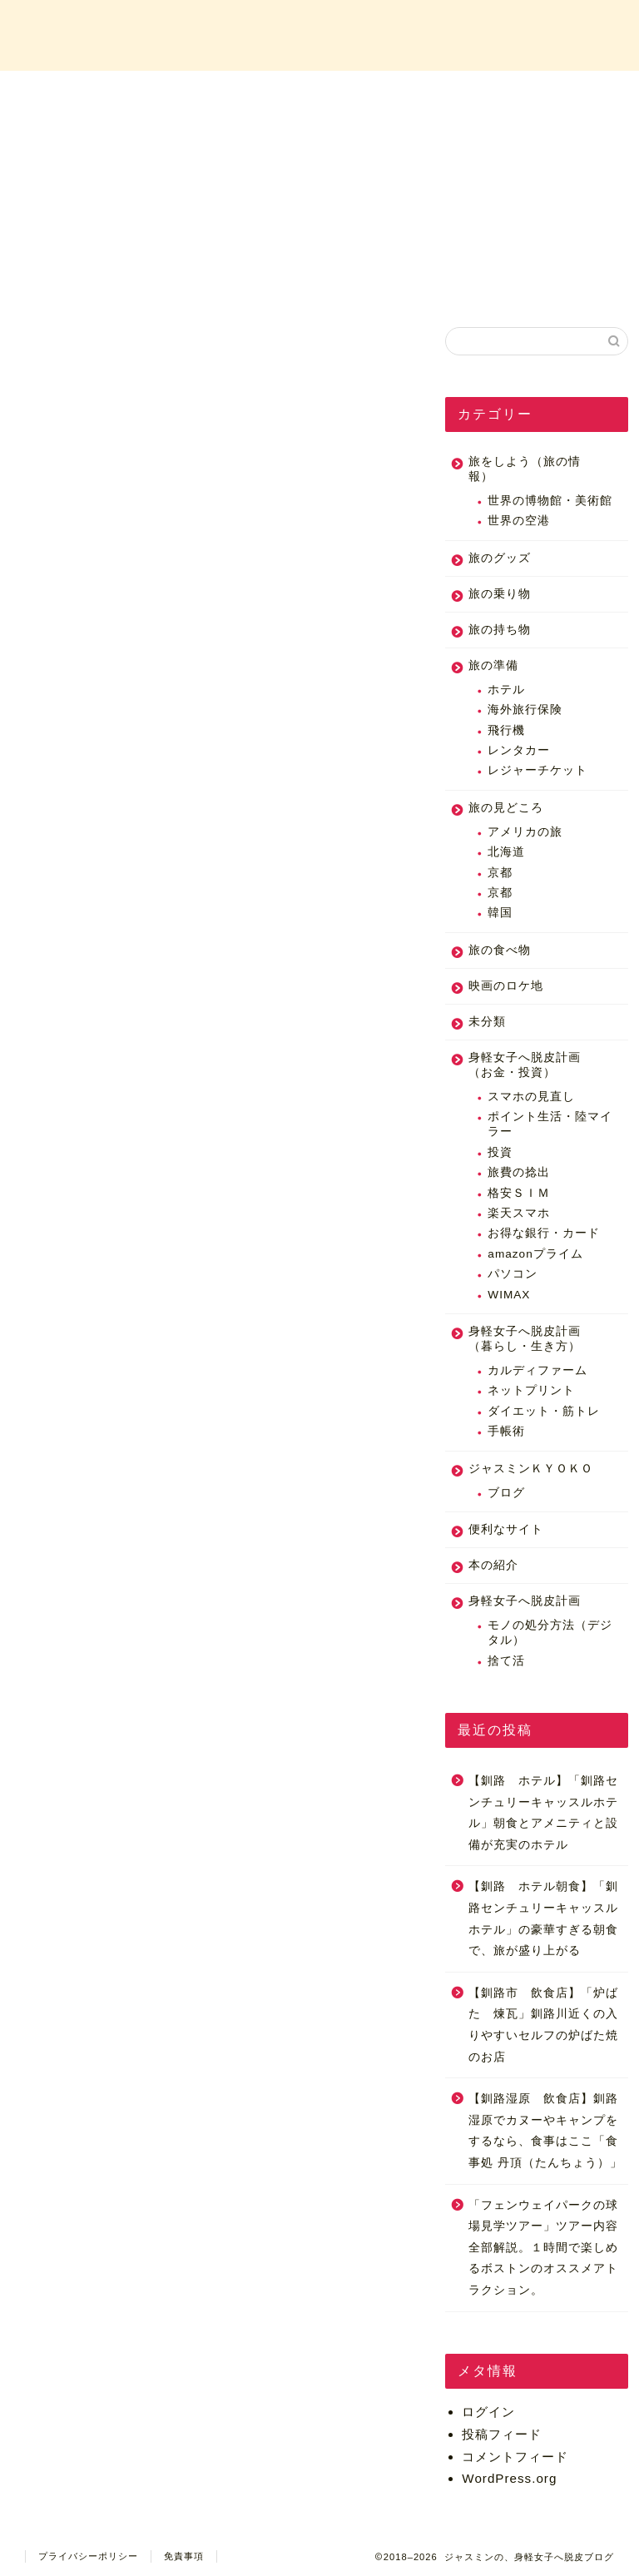 The width and height of the screenshot is (639, 2576). What do you see at coordinates (505, 1529) in the screenshot?
I see `便利なサイト` at bounding box center [505, 1529].